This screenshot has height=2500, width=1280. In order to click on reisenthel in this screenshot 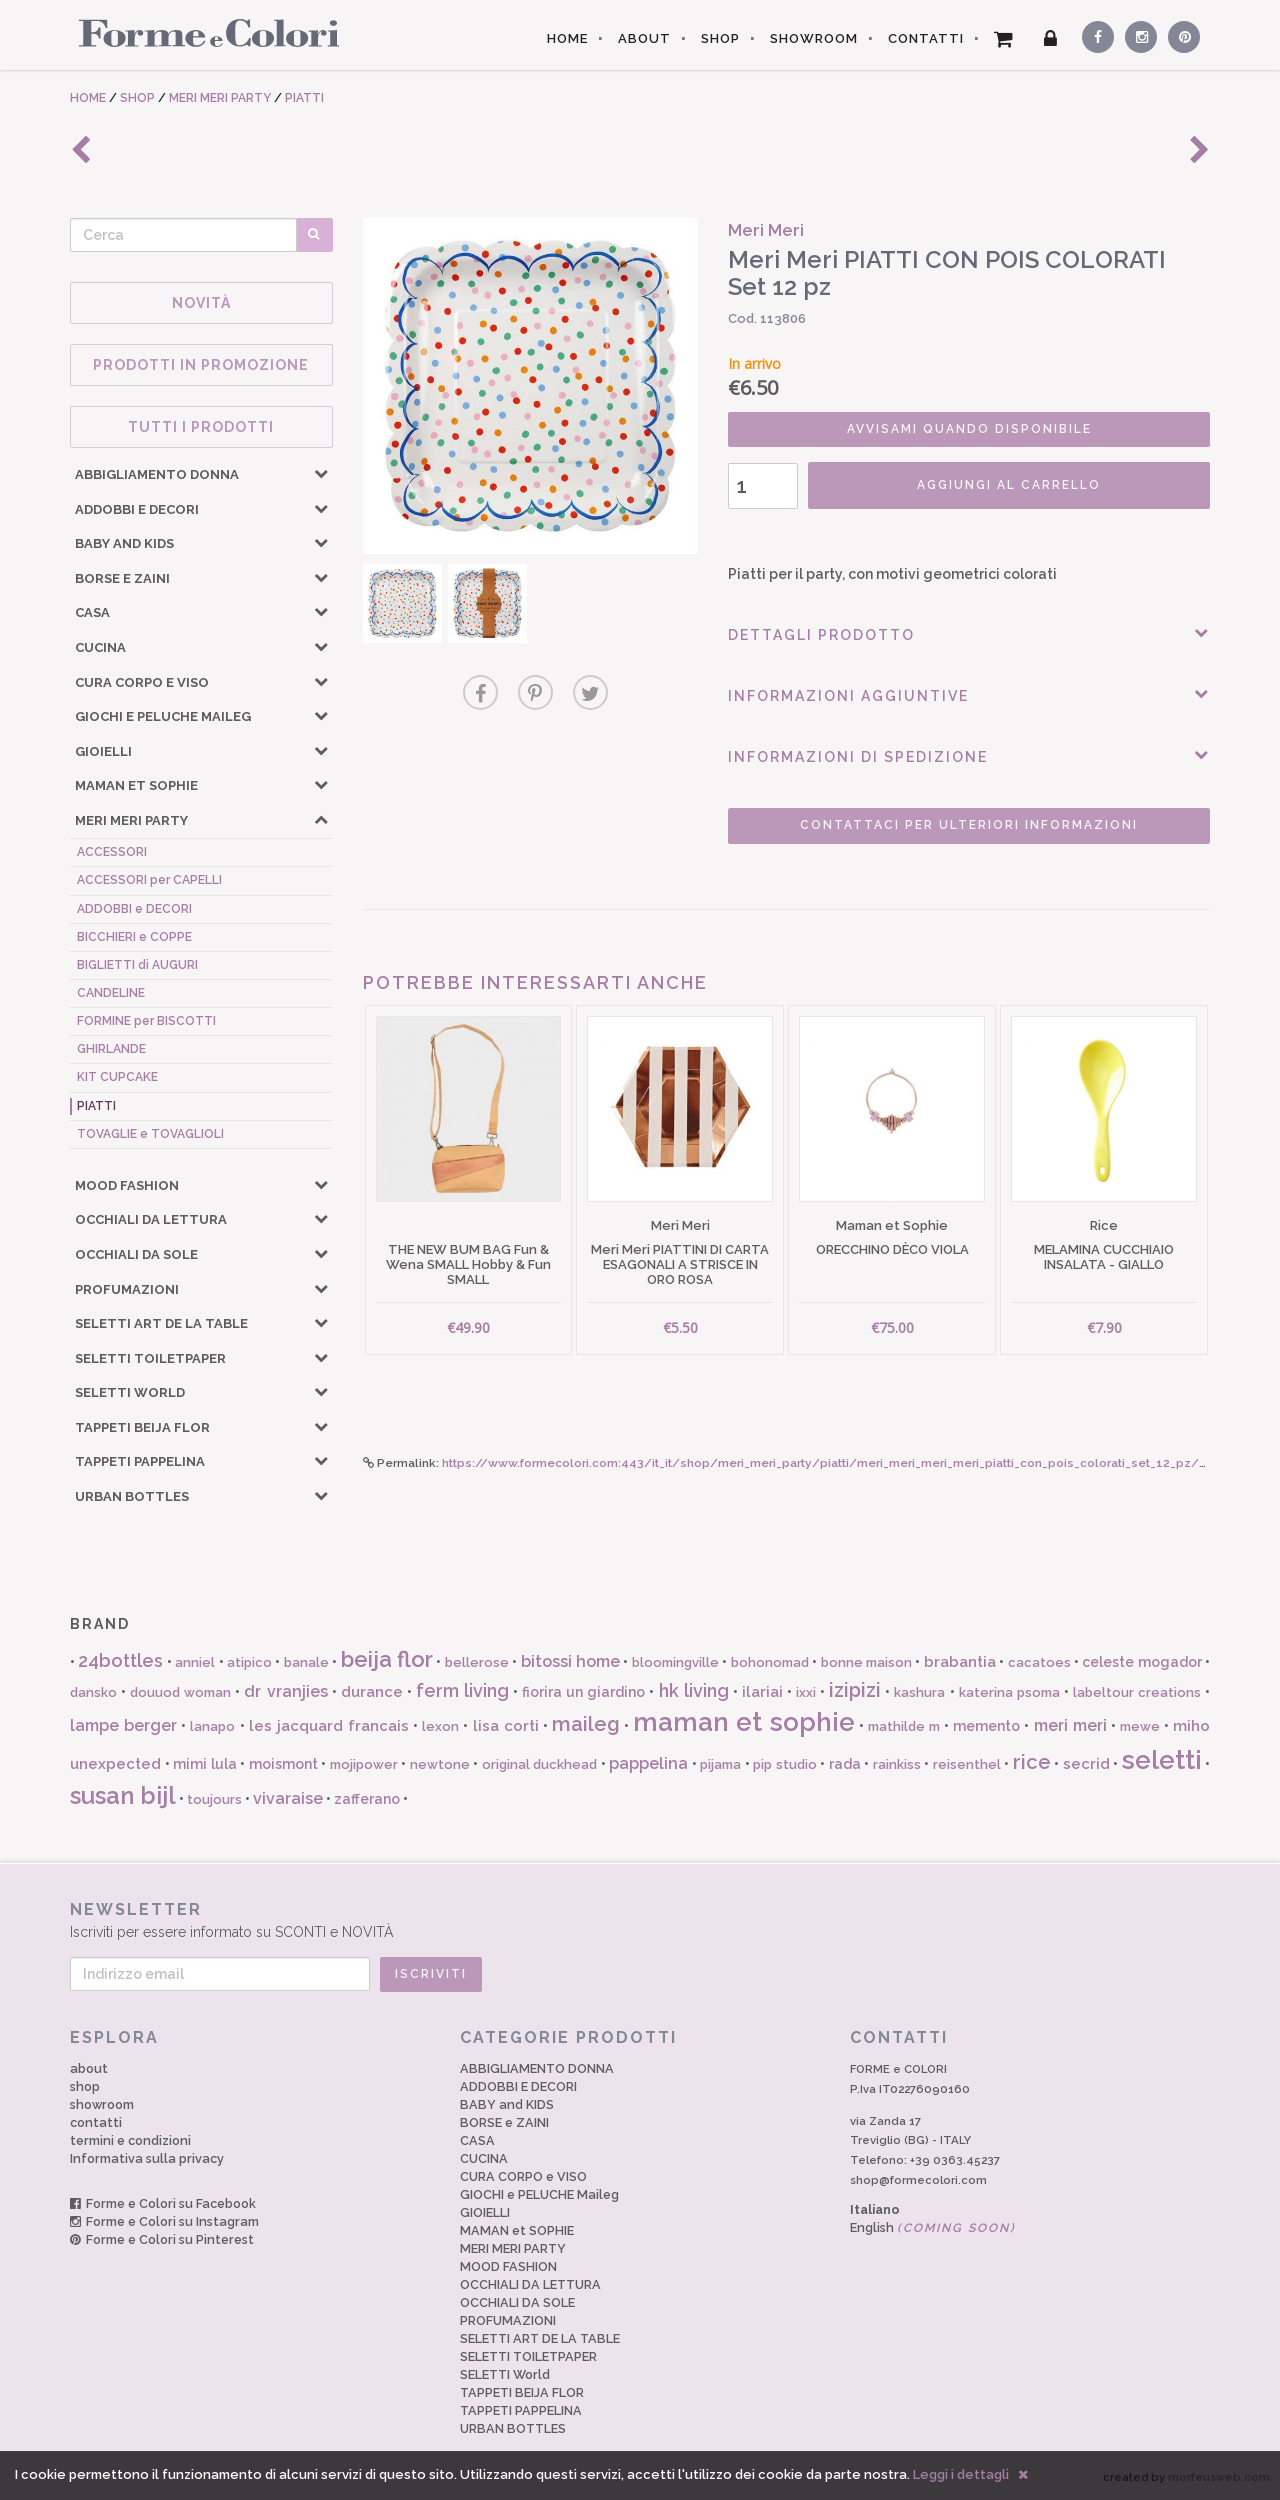, I will do `click(967, 1764)`.